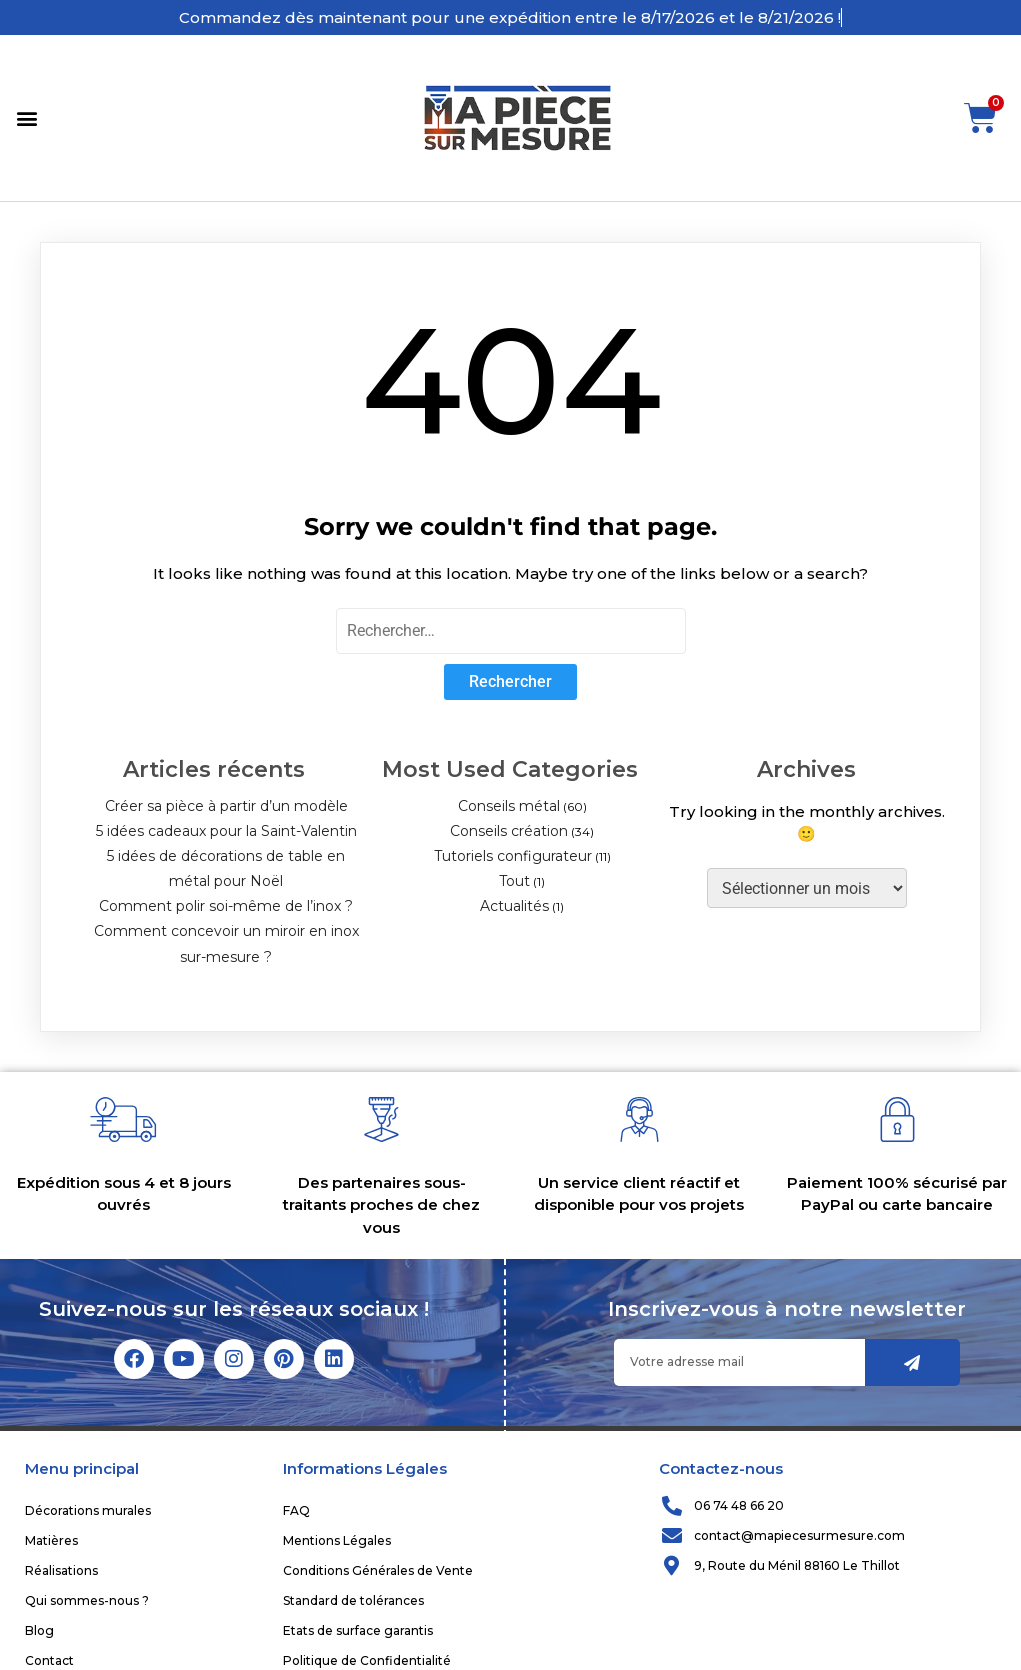 Image resolution: width=1021 pixels, height=1670 pixels. I want to click on Etats de surface garantis, so click(358, 1630).